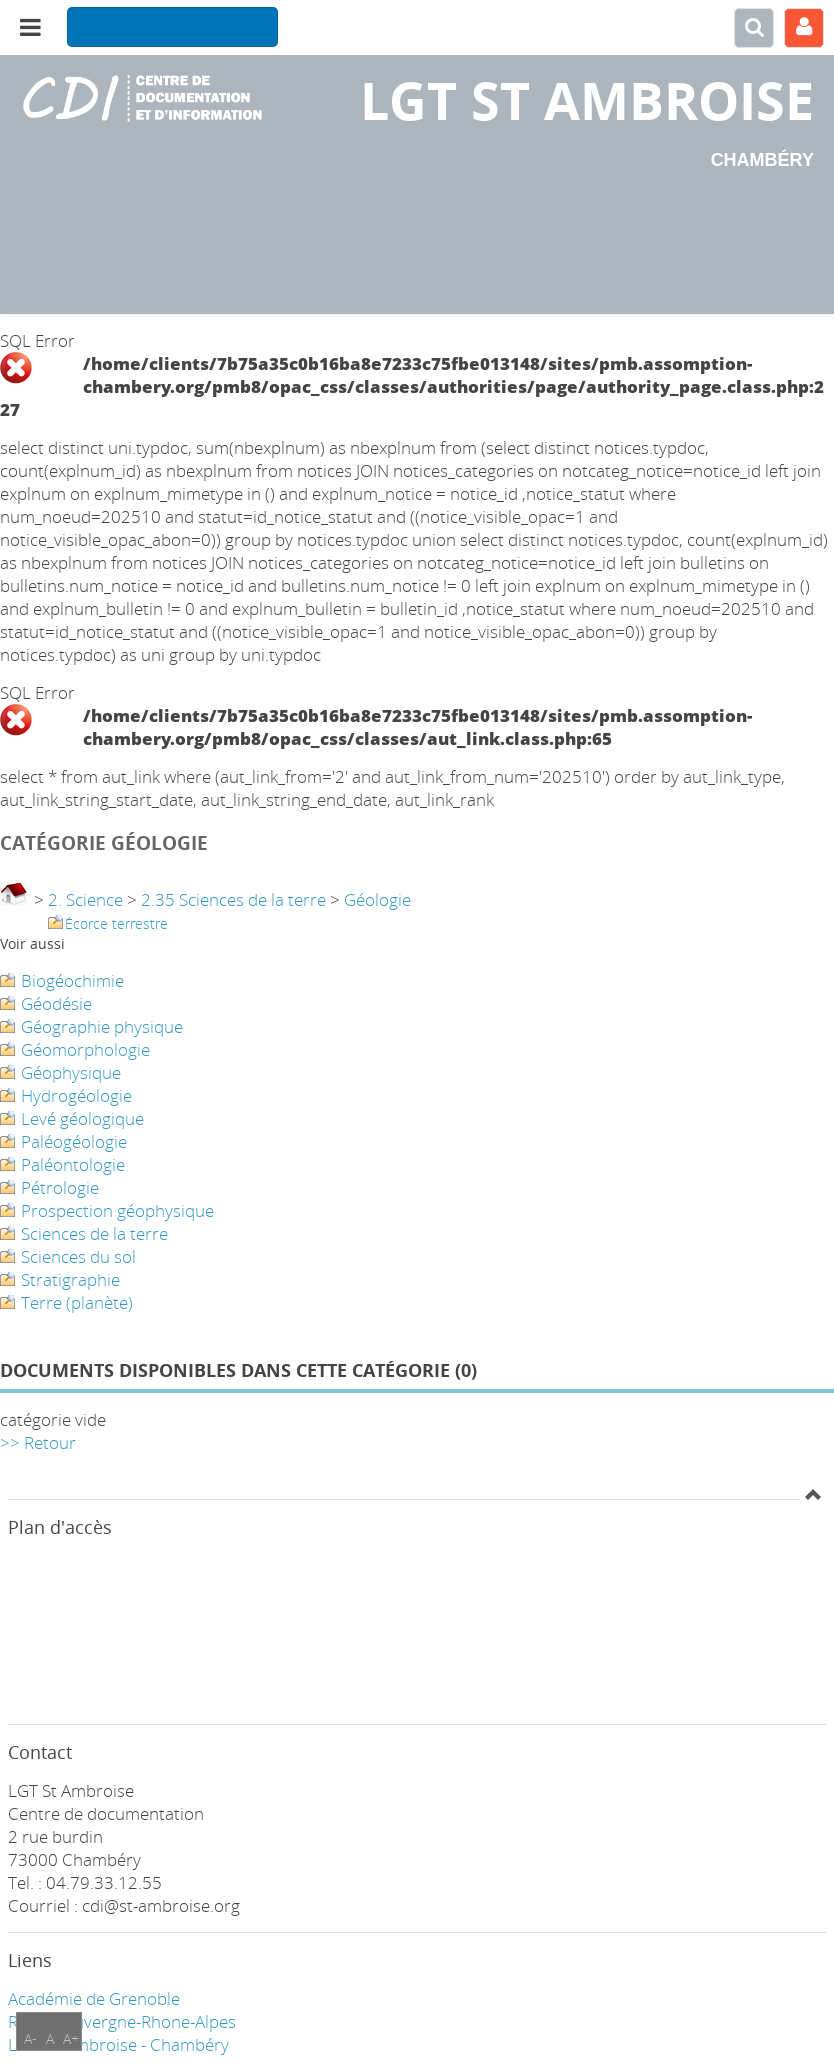  What do you see at coordinates (77, 1302) in the screenshot?
I see `Terre (planète)` at bounding box center [77, 1302].